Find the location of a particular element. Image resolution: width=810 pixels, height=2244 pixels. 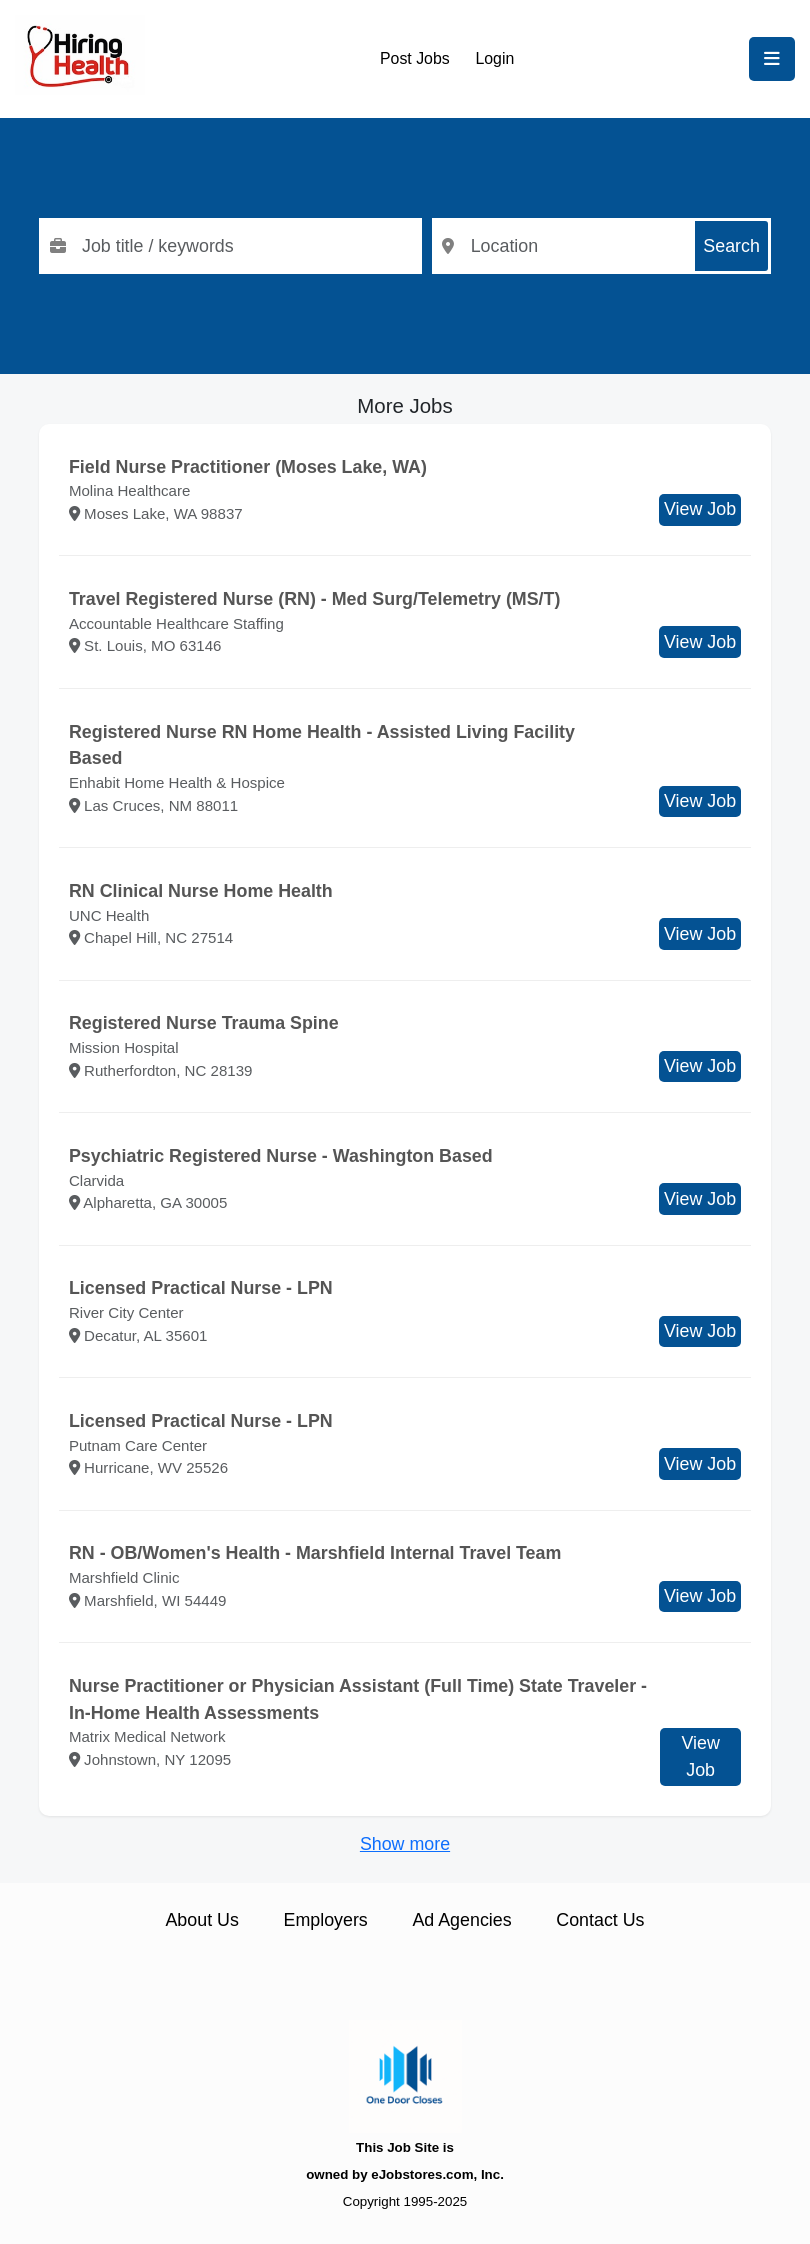

Ad Agencies is located at coordinates (461, 1920).